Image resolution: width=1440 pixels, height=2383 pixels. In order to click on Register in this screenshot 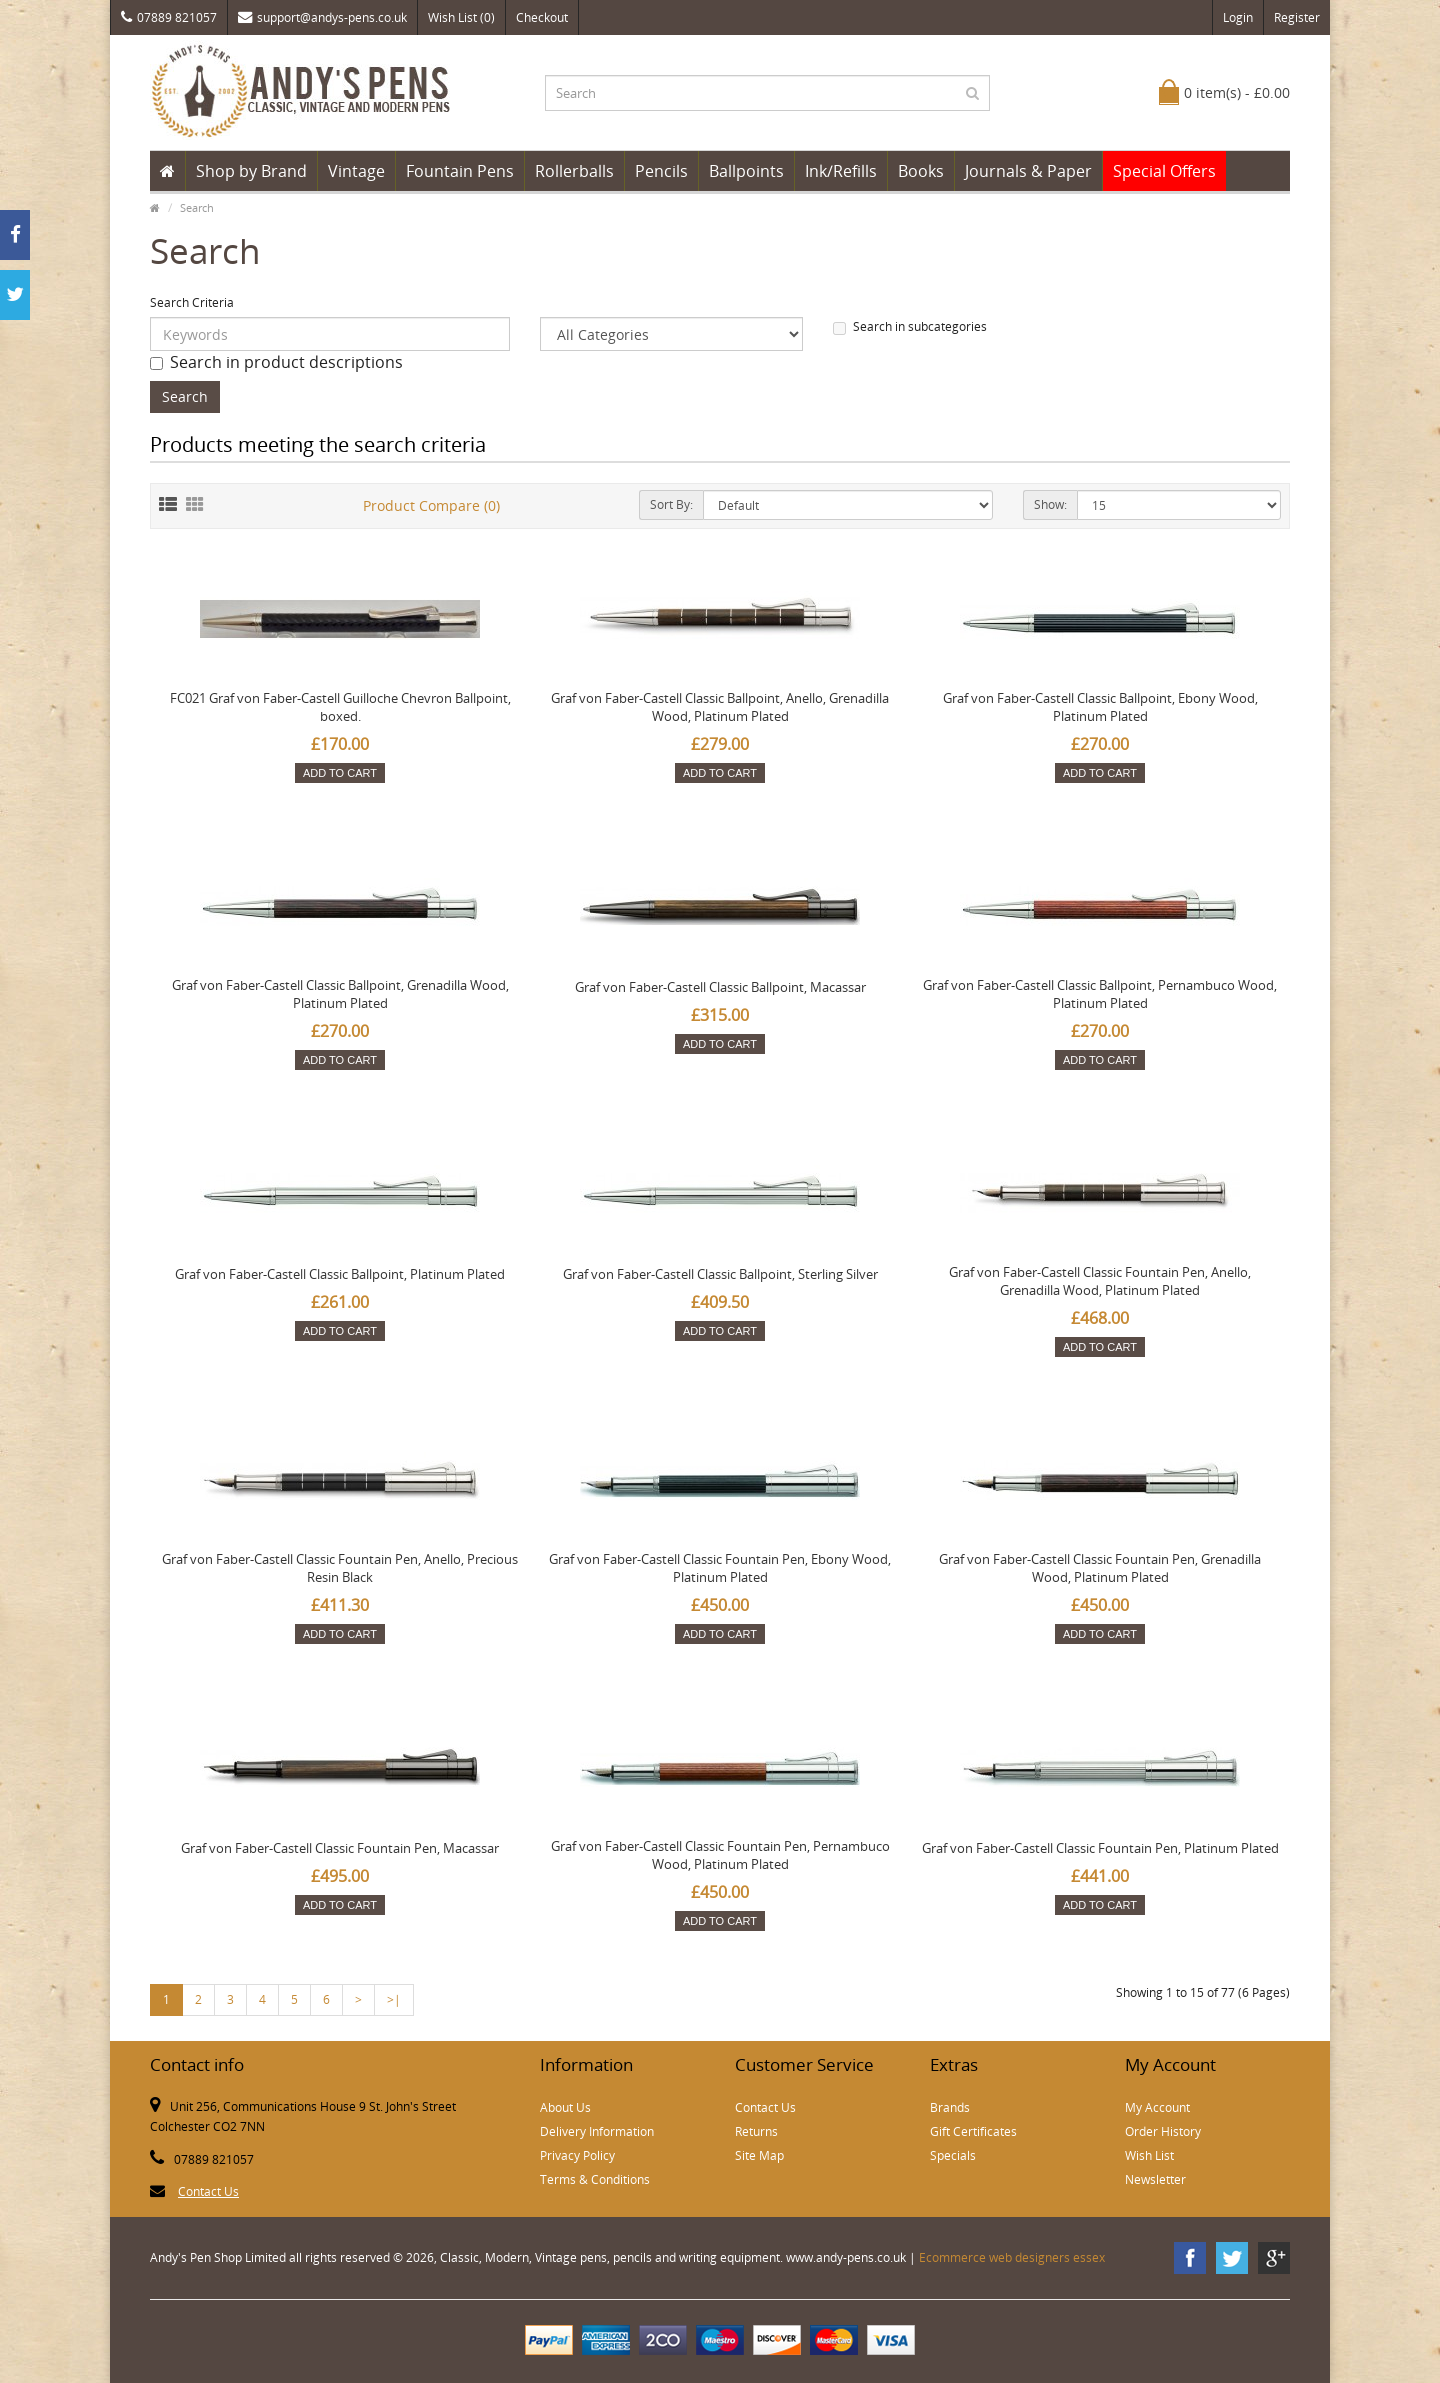, I will do `click(1297, 17)`.